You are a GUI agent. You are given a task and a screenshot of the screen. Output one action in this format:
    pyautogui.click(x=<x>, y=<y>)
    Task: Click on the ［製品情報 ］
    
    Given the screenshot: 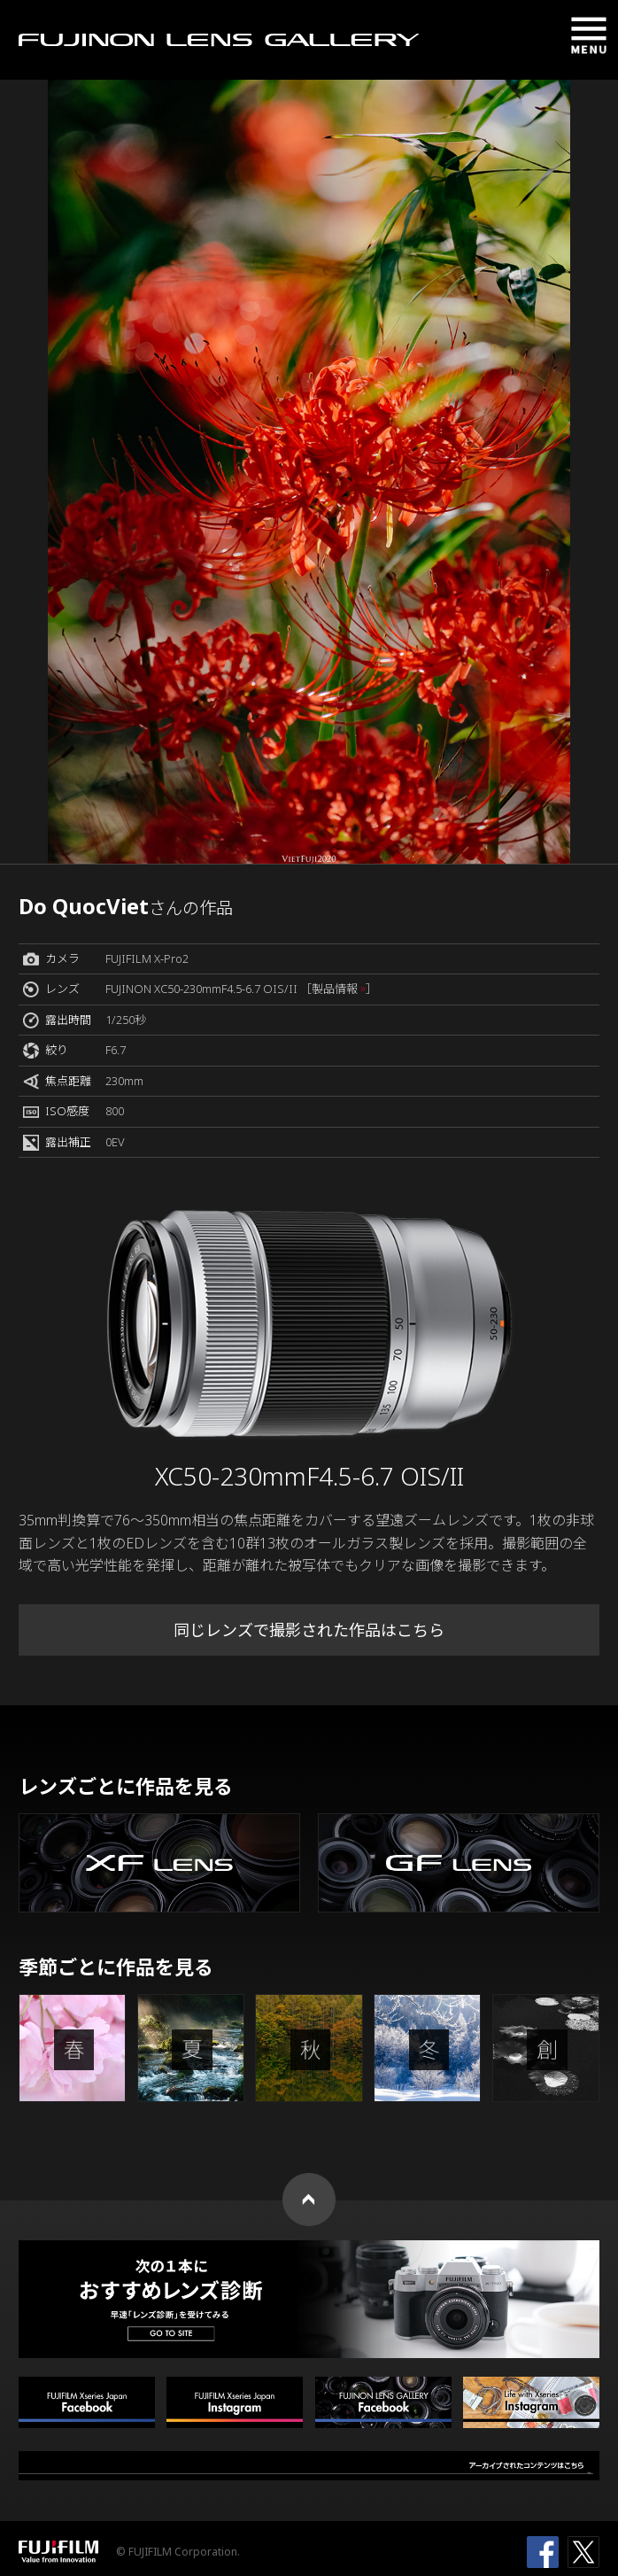 What is the action you would take?
    pyautogui.click(x=338, y=989)
    